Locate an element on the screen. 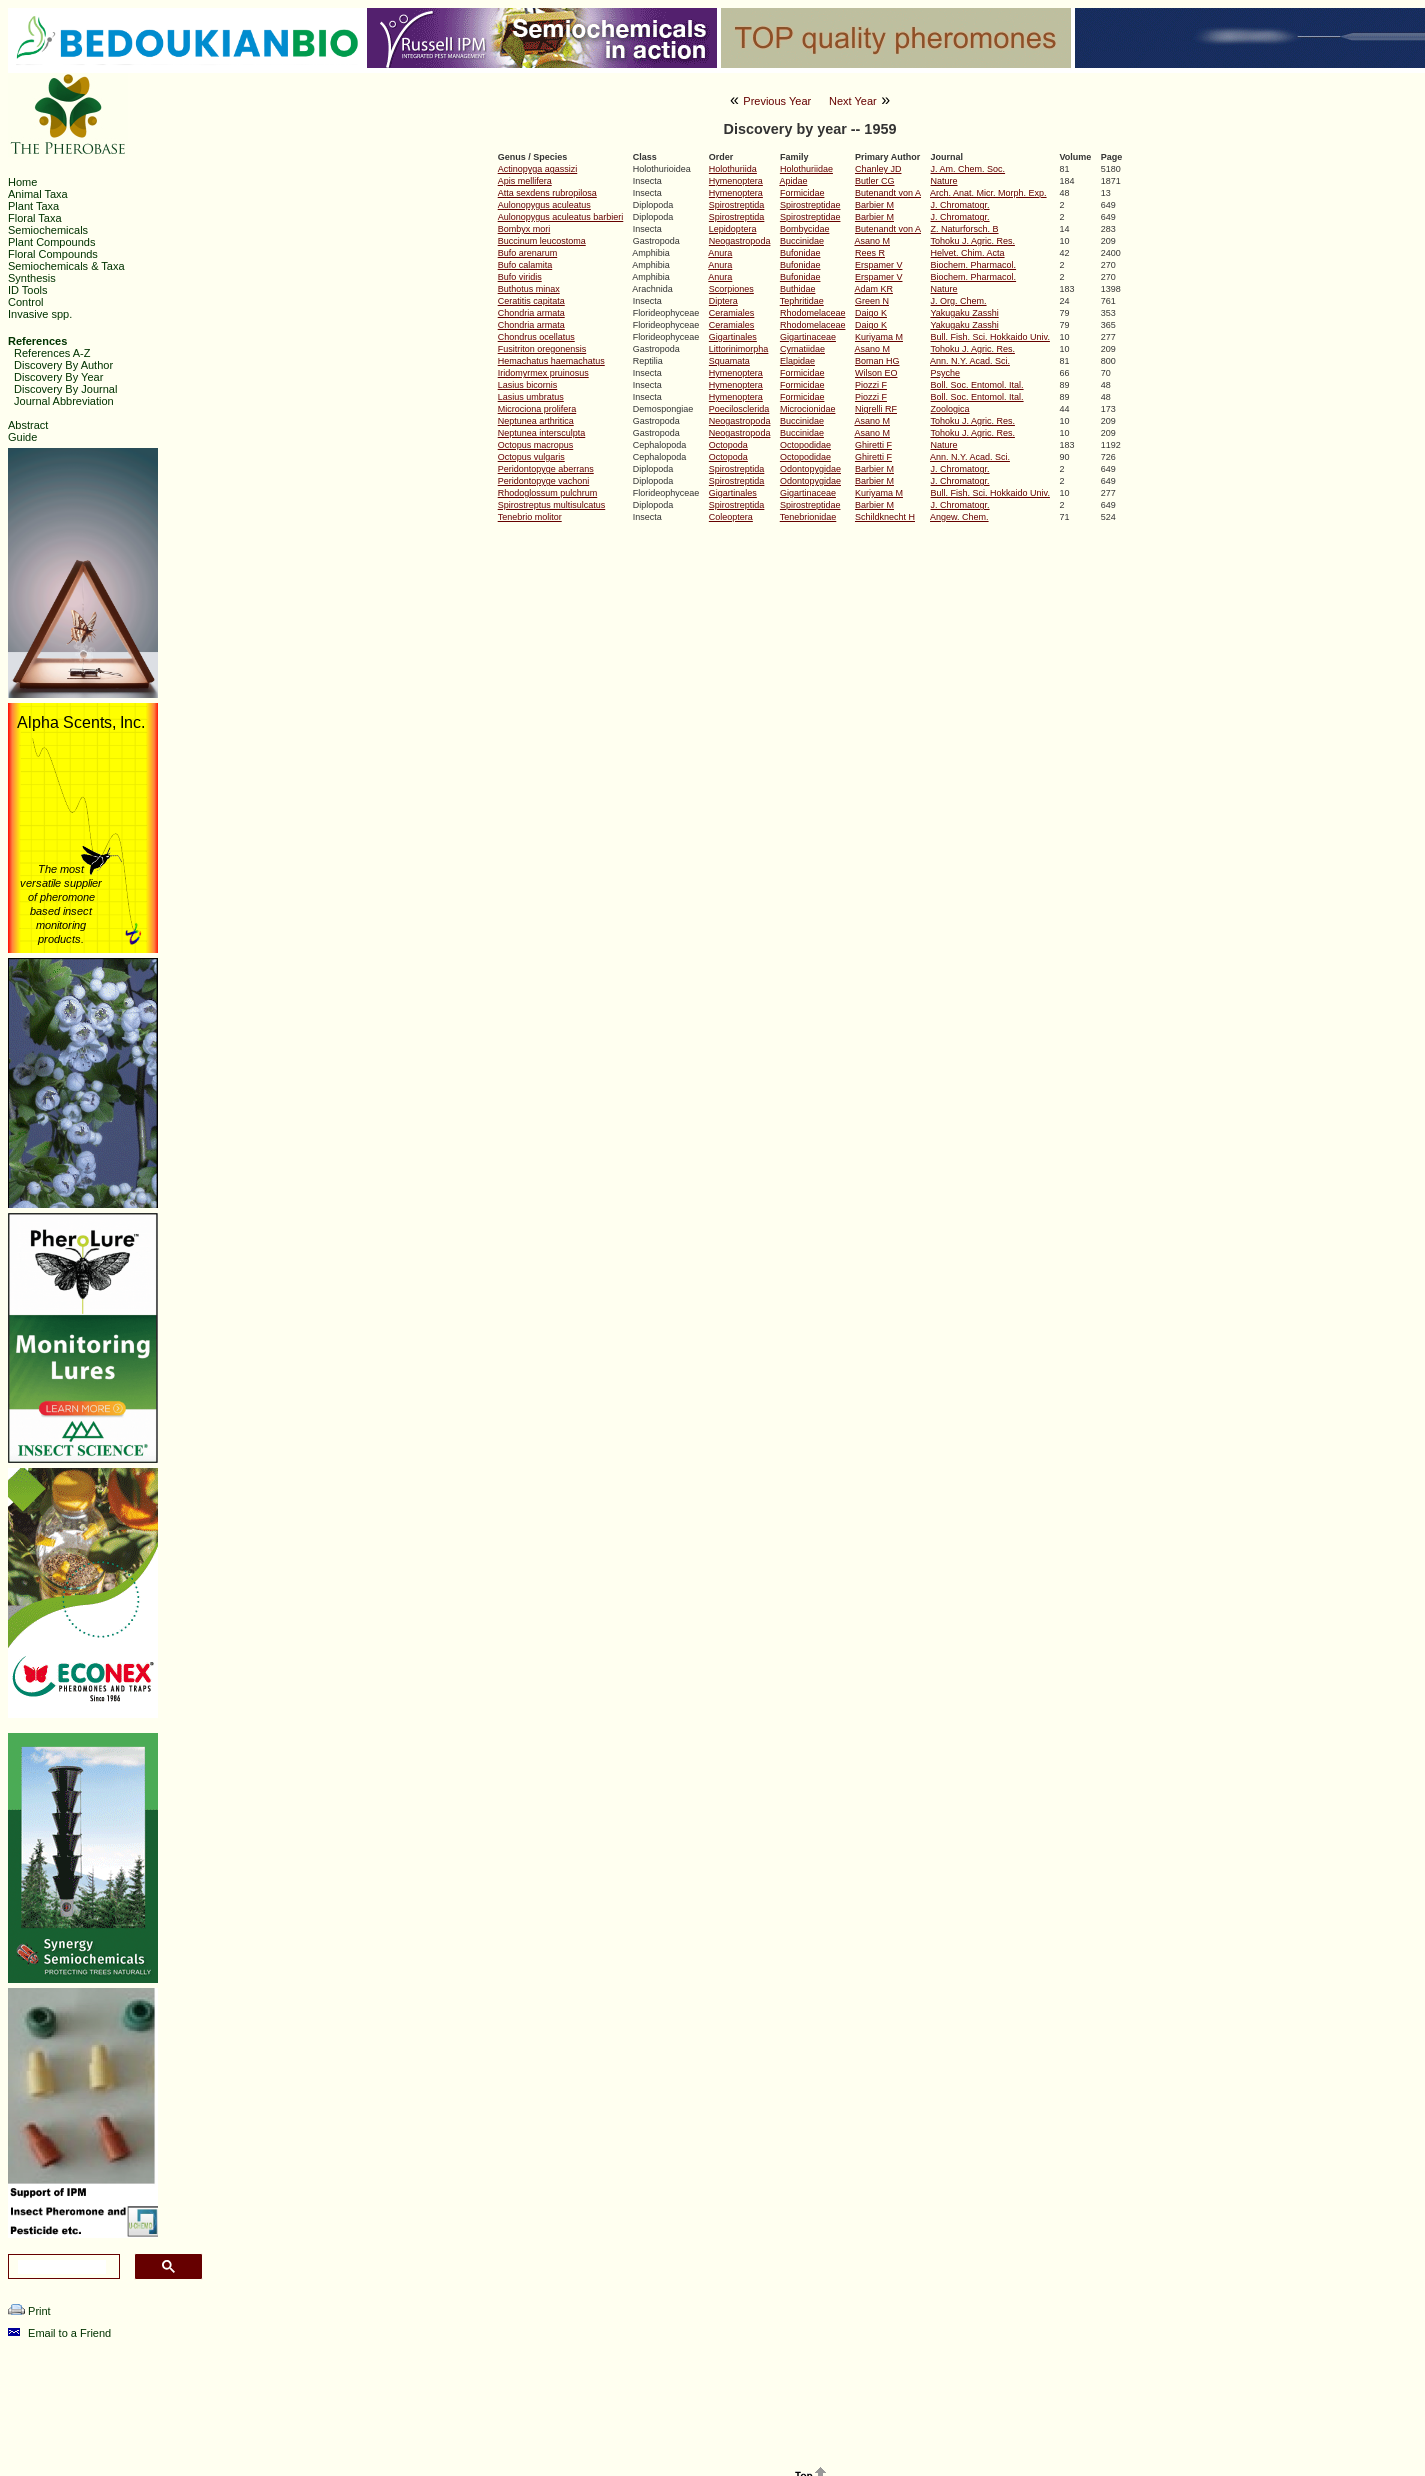 This screenshot has height=2476, width=1425. Neptunea arthritica is located at coordinates (536, 421).